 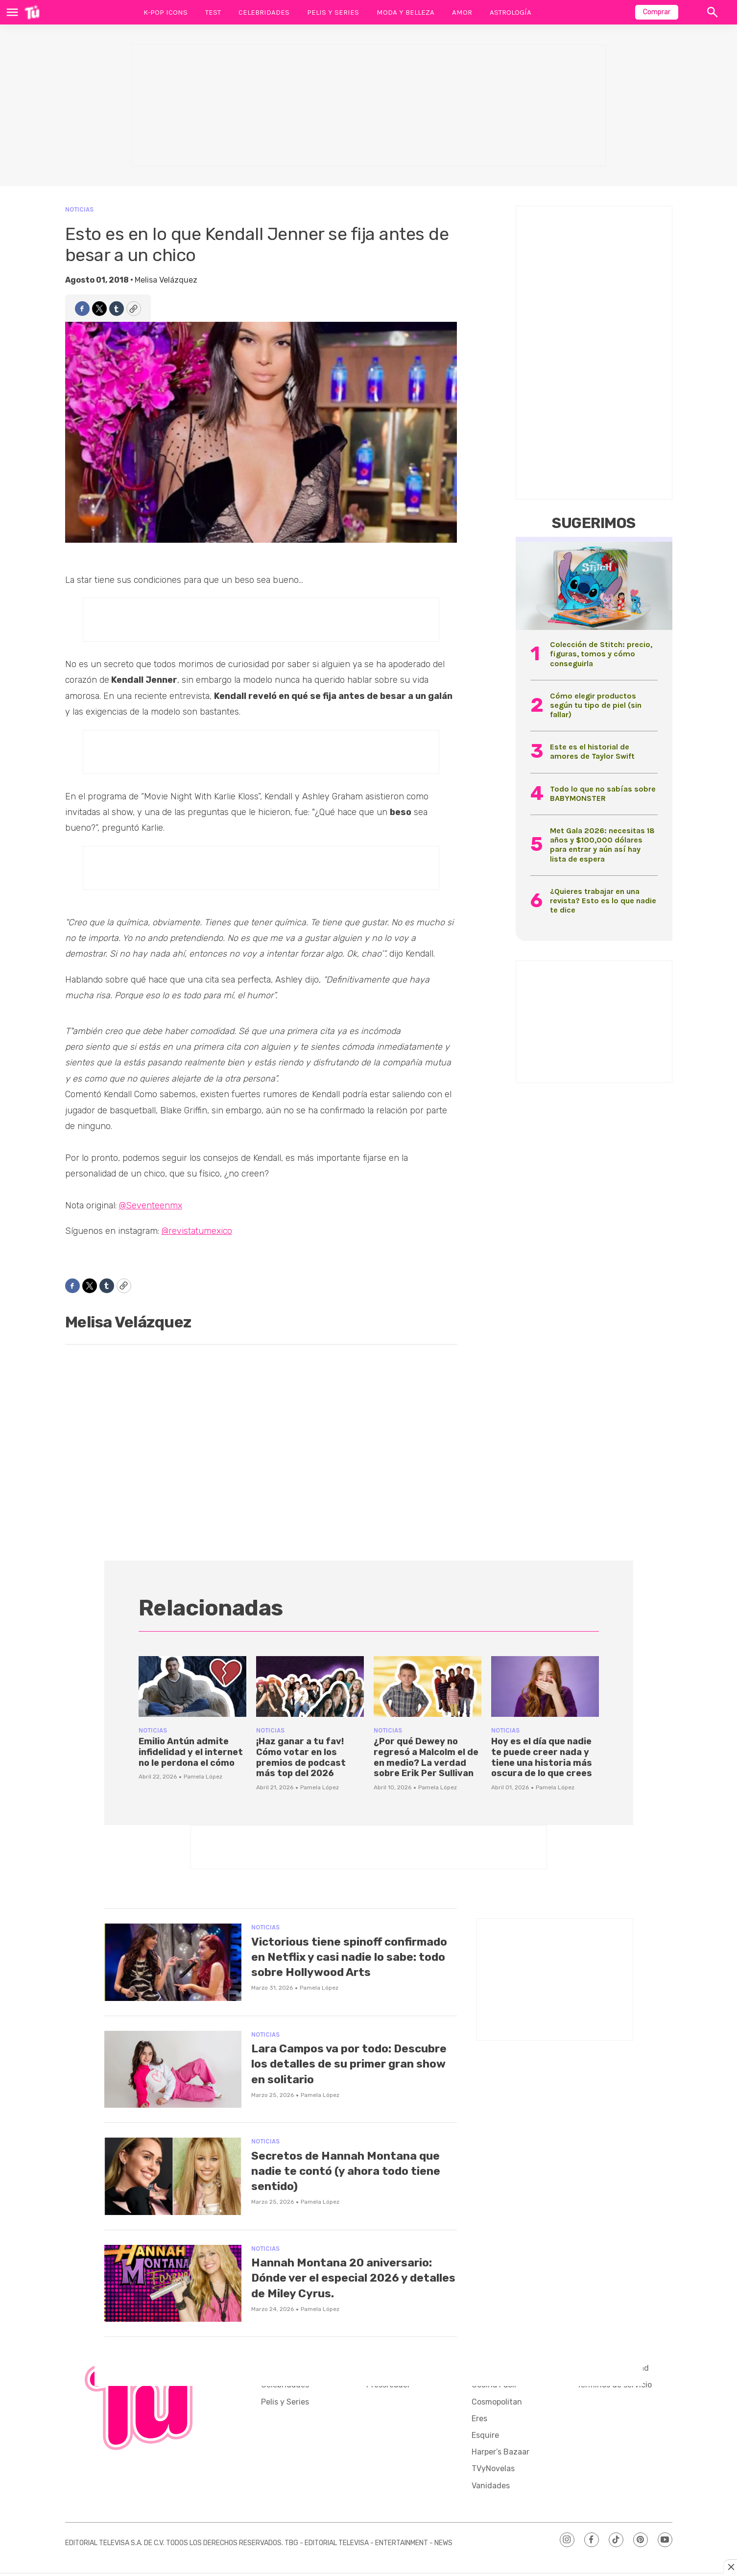 What do you see at coordinates (592, 751) in the screenshot?
I see `Este es el historial de amores de Taylor Swift` at bounding box center [592, 751].